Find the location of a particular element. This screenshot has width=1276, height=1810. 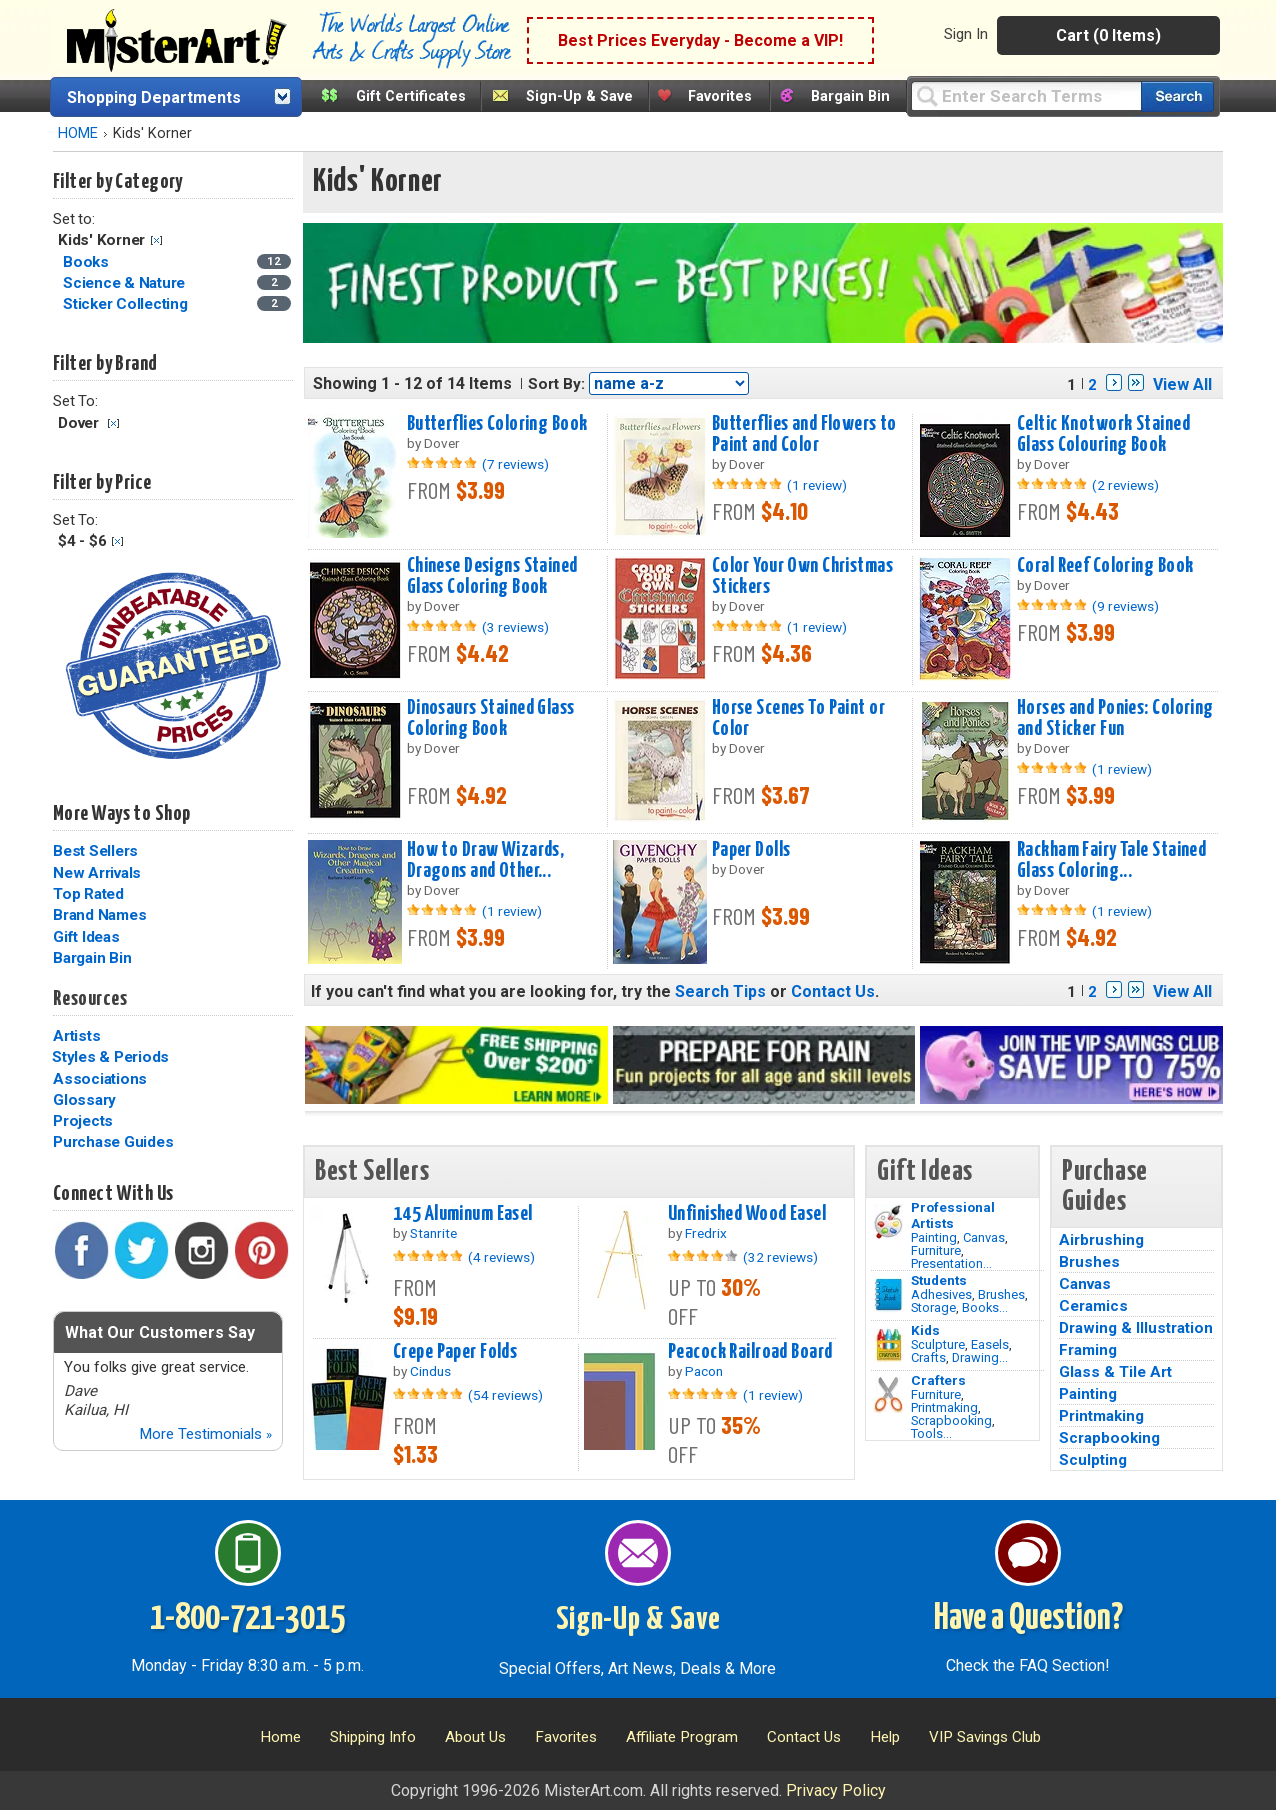

About Us is located at coordinates (475, 1737).